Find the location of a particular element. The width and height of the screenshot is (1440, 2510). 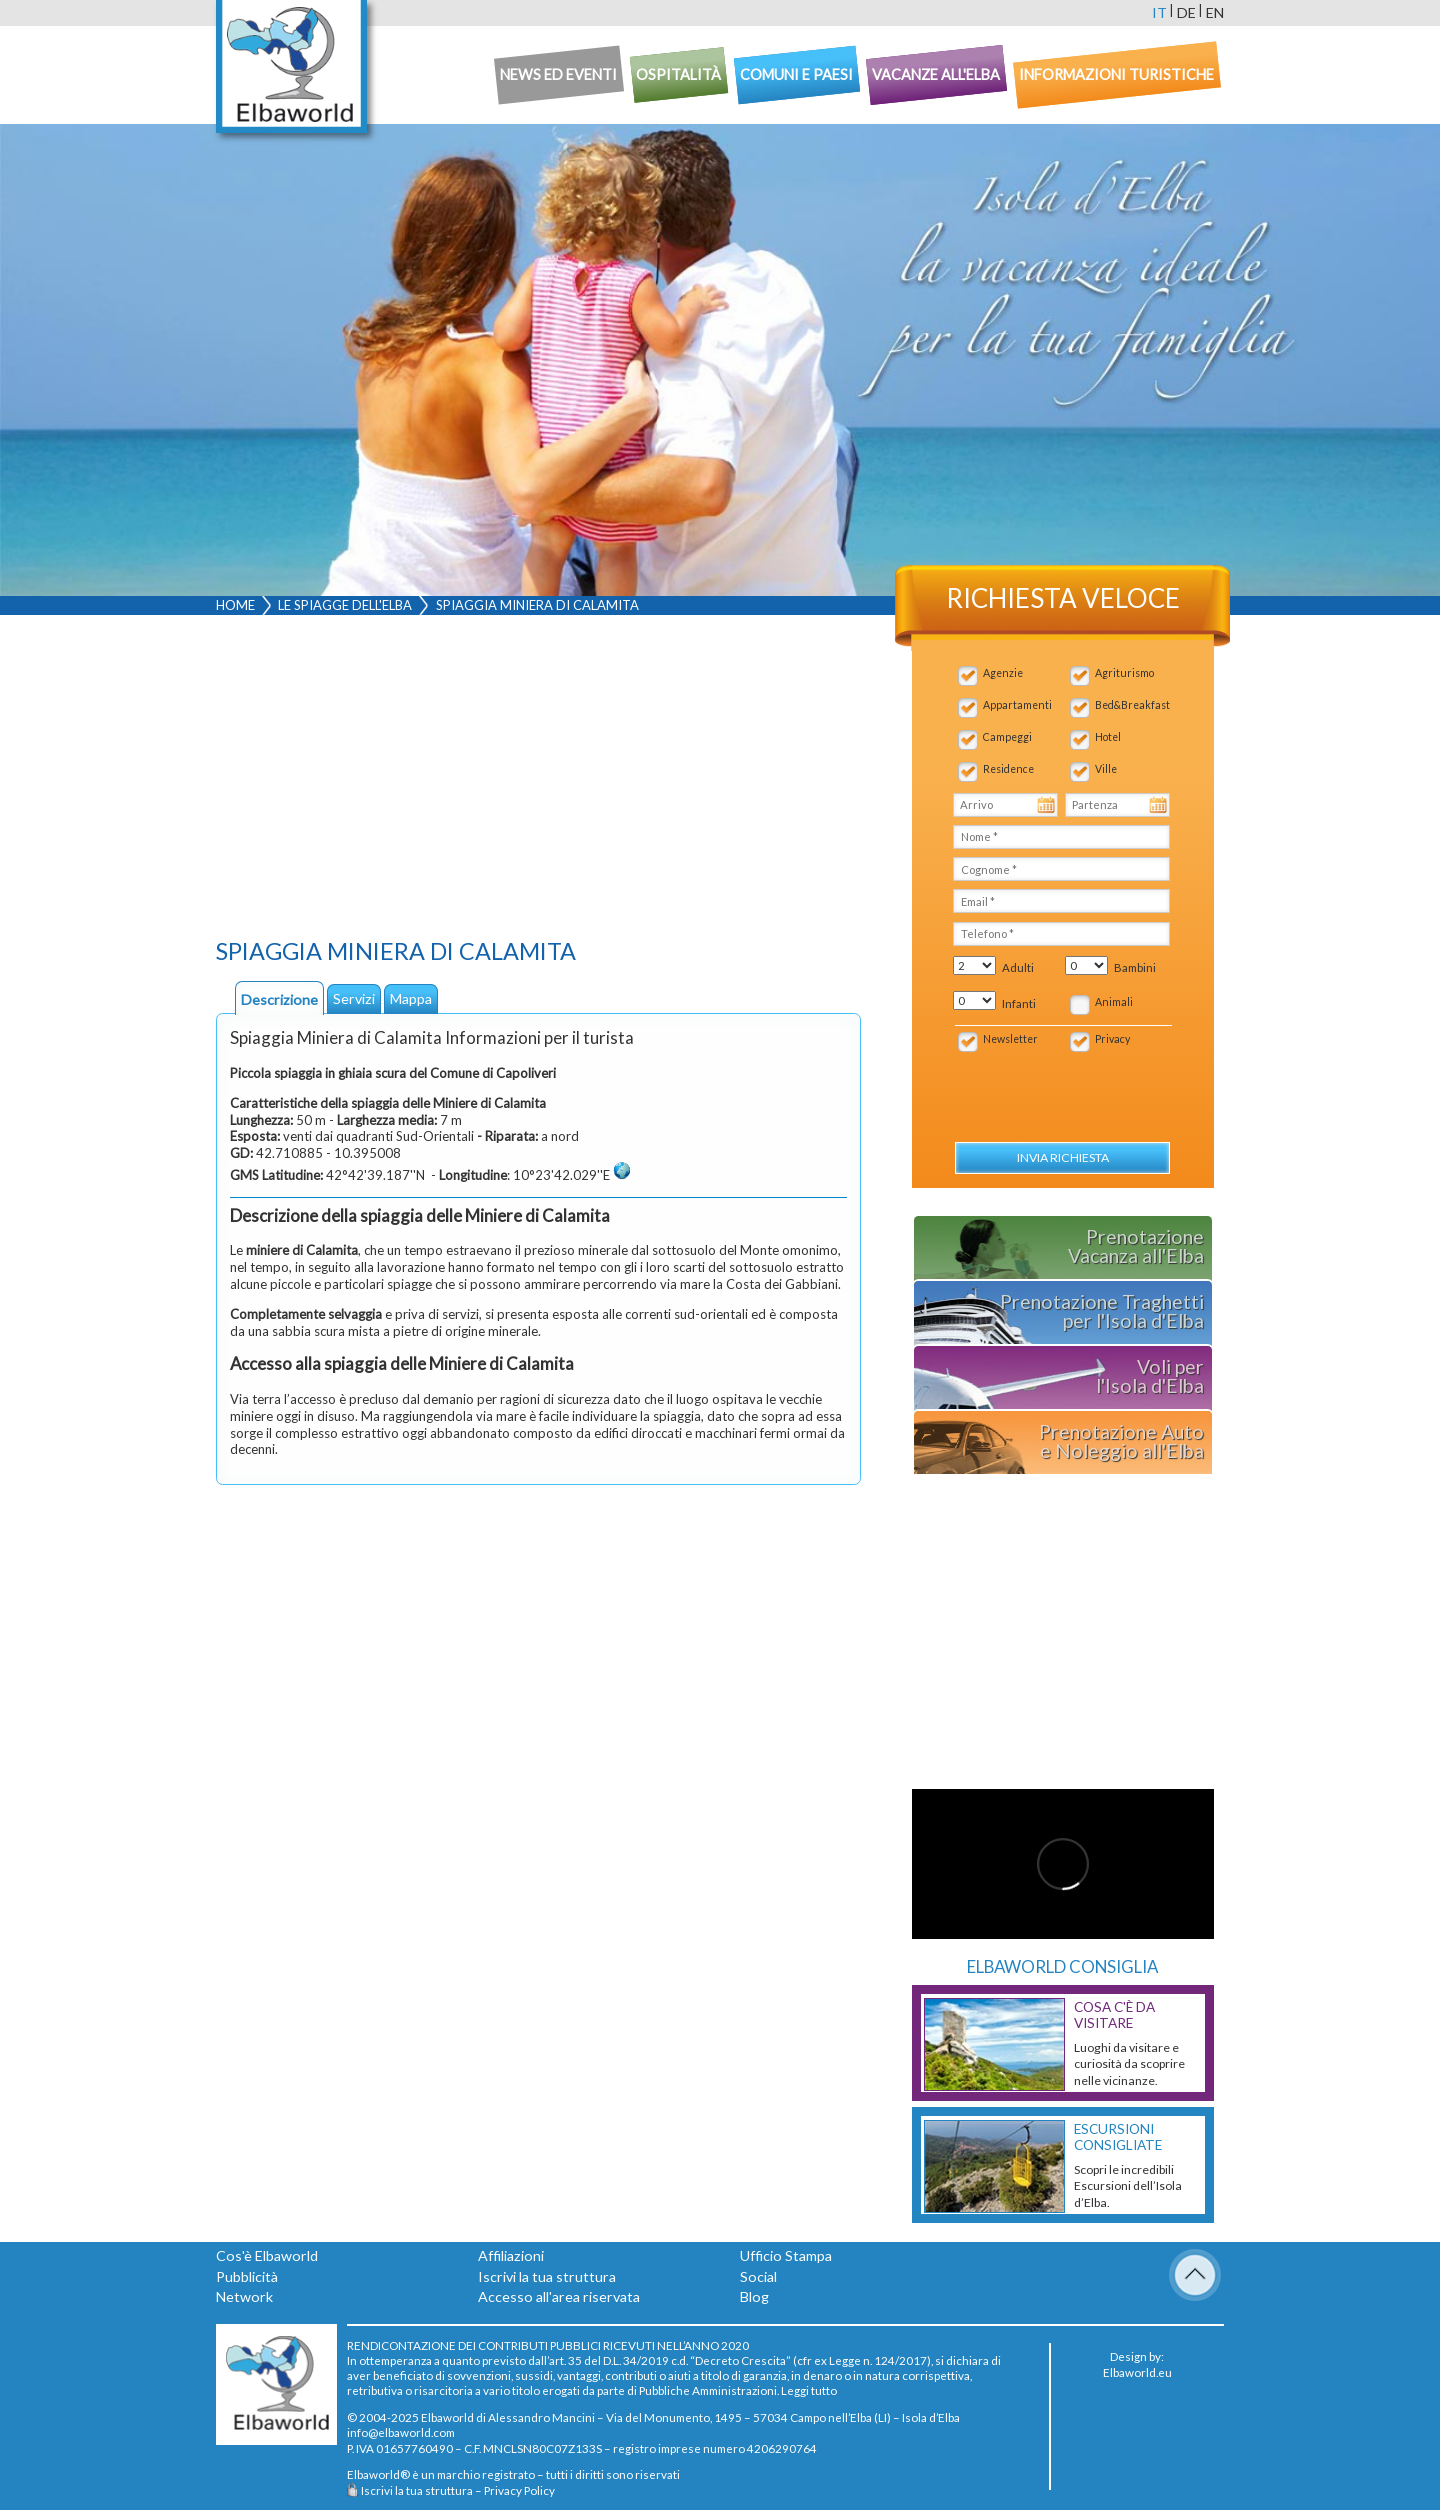

Campeggi is located at coordinates (1007, 737).